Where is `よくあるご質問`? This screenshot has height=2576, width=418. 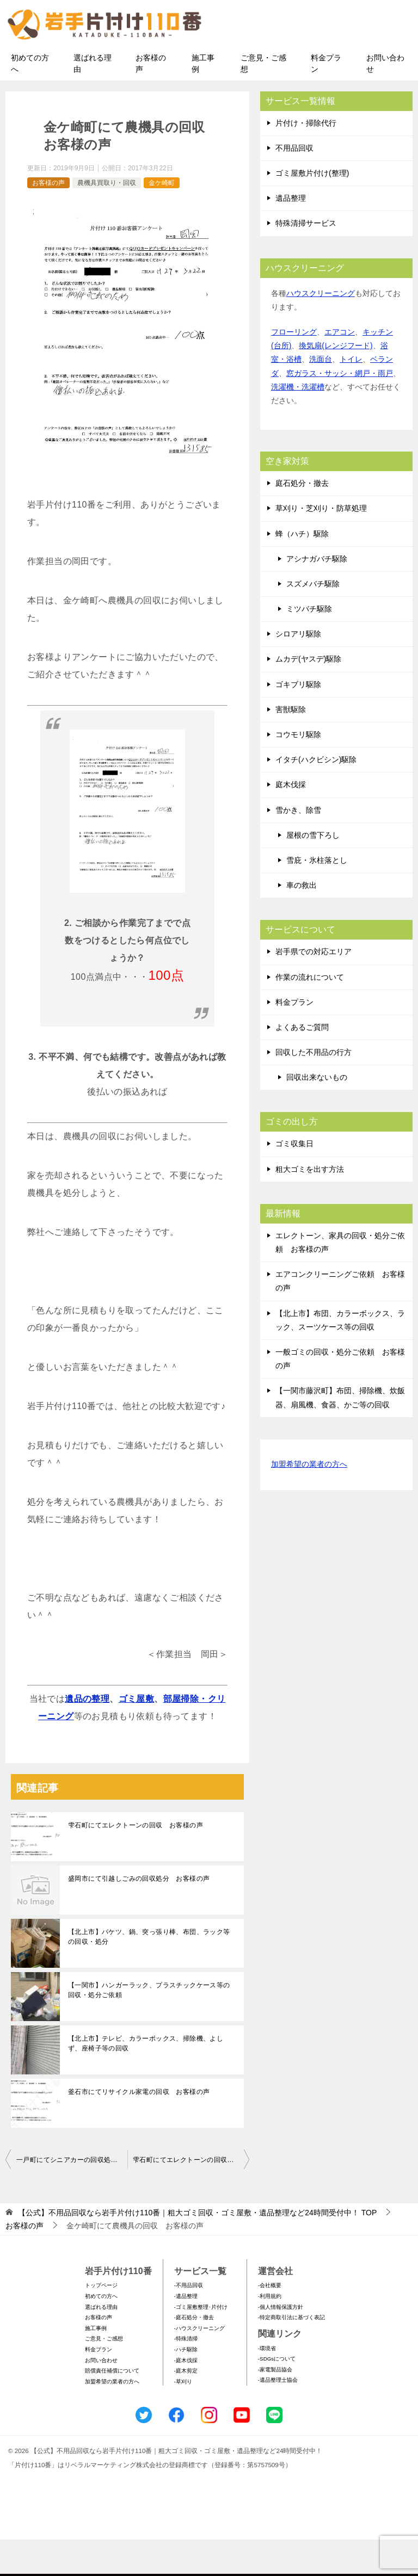 よくあるご質問 is located at coordinates (302, 1063).